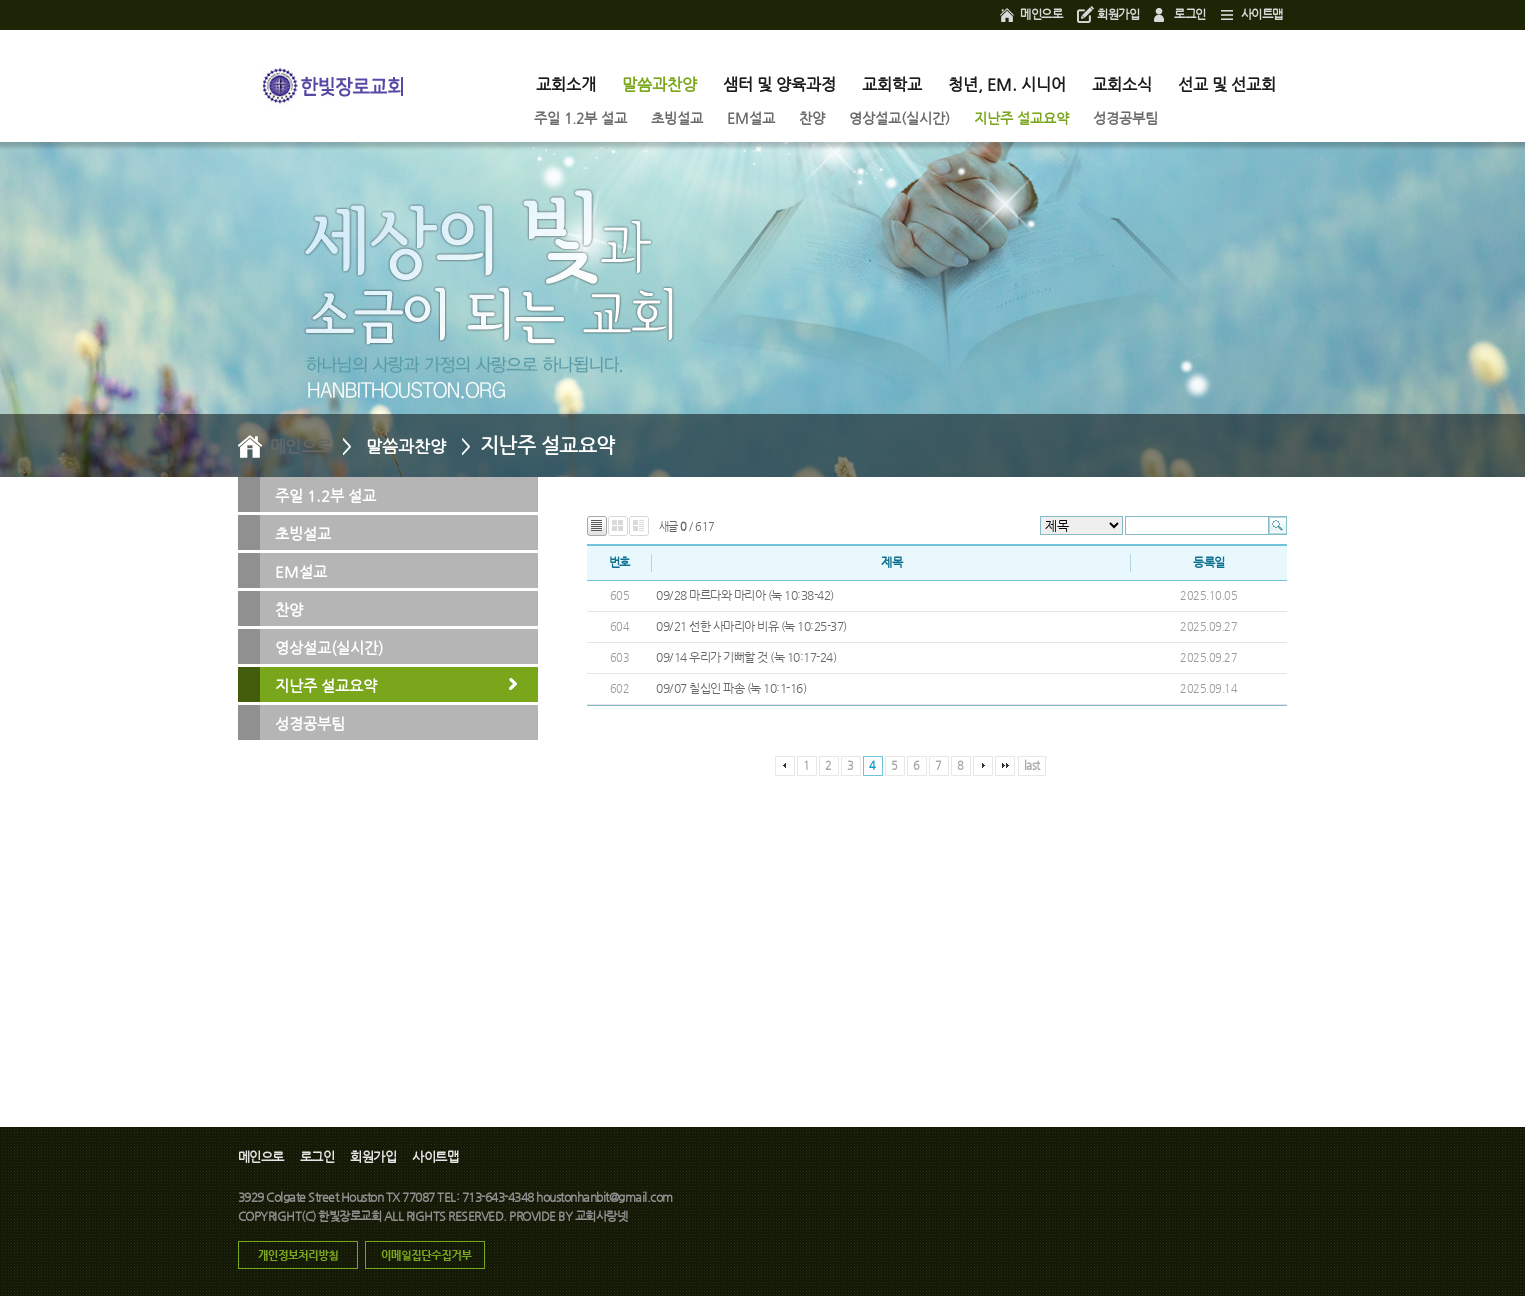 The image size is (1525, 1296). What do you see at coordinates (1190, 14) in the screenshot?
I see `로그인` at bounding box center [1190, 14].